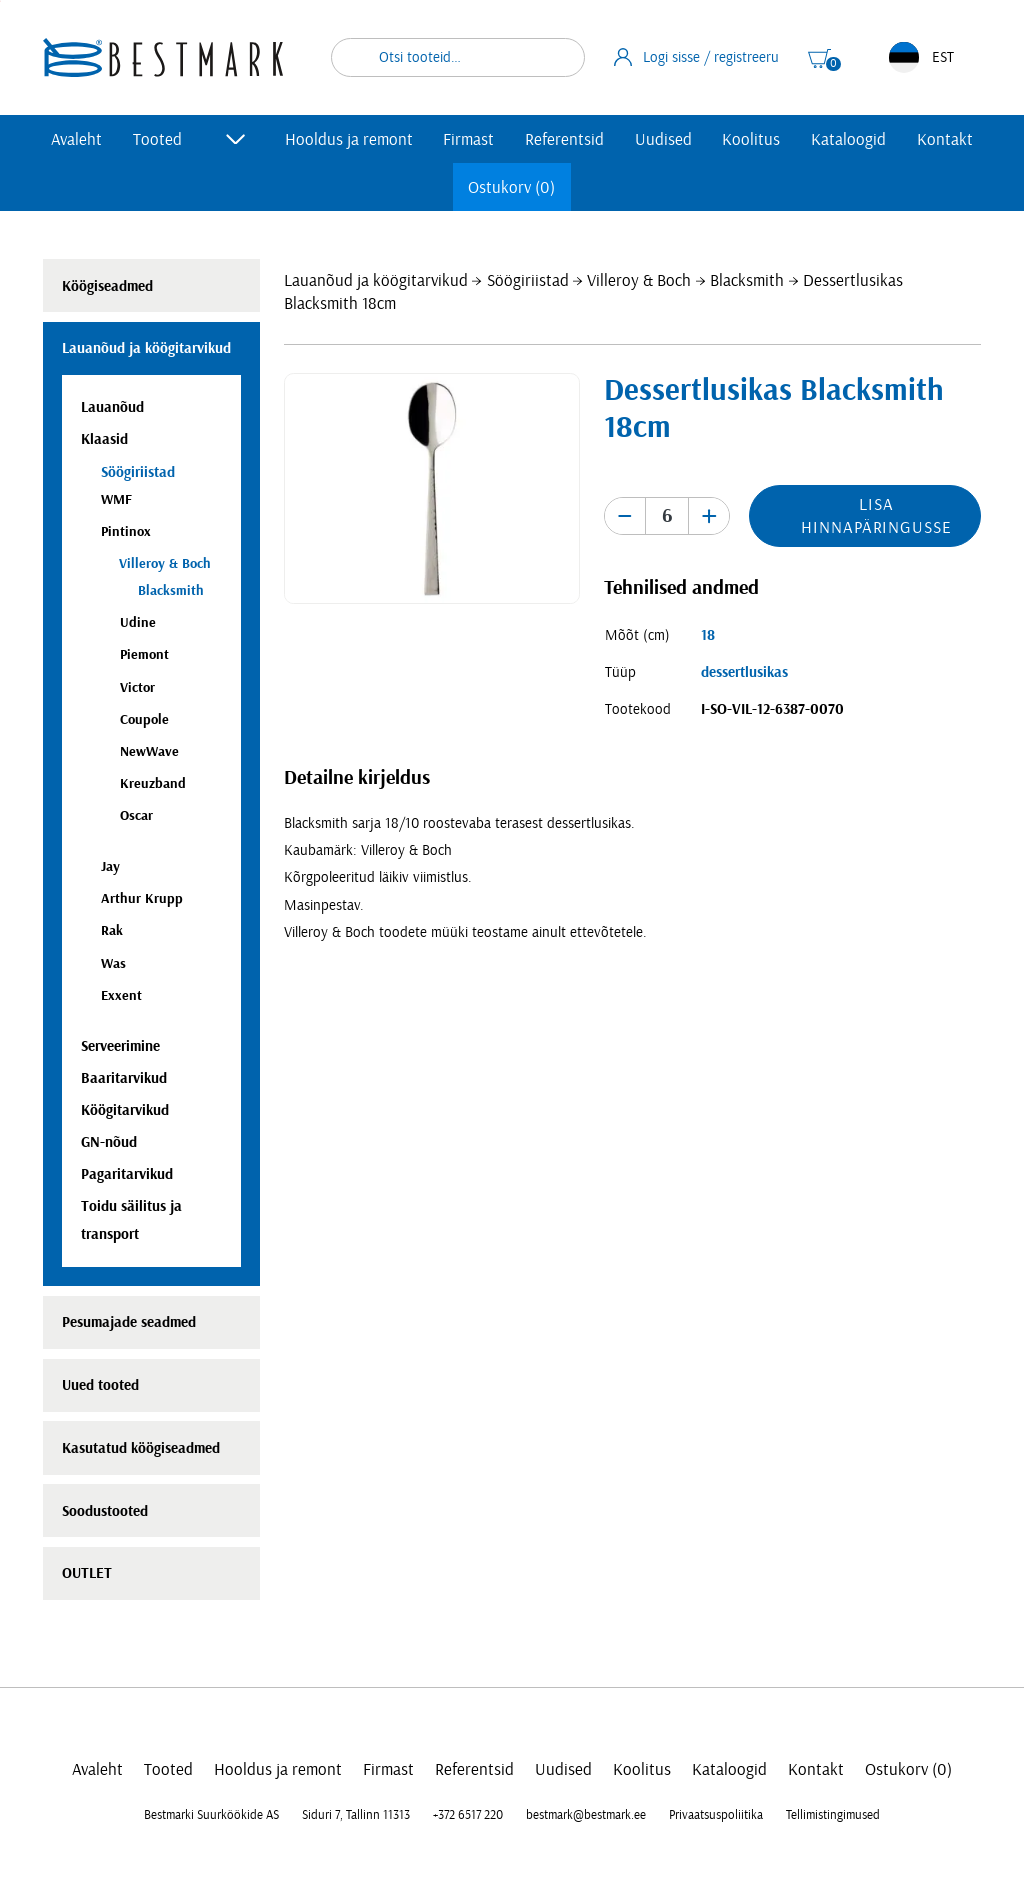 The height and width of the screenshot is (1885, 1024). What do you see at coordinates (142, 898) in the screenshot?
I see `Arthur Krupp` at bounding box center [142, 898].